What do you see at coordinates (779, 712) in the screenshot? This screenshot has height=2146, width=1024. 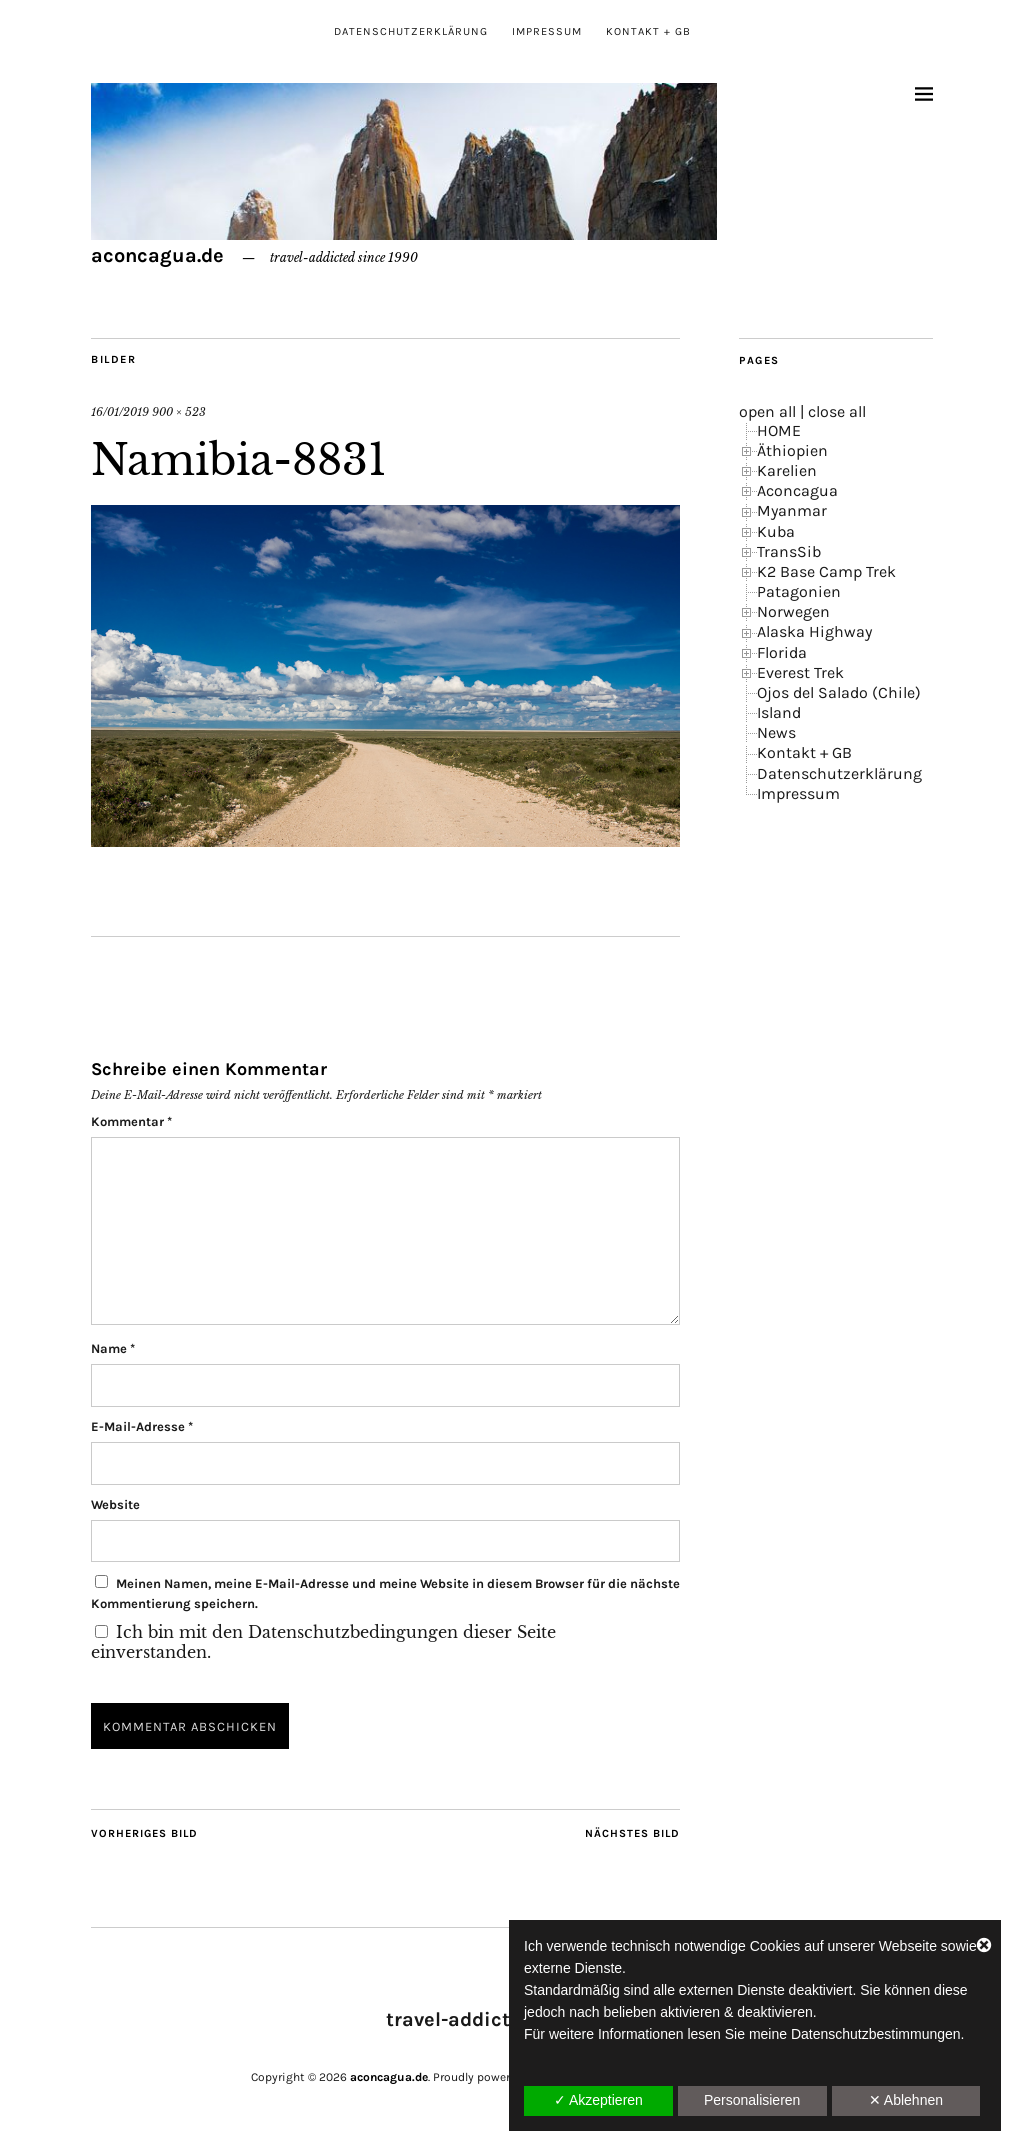 I see `Island` at bounding box center [779, 712].